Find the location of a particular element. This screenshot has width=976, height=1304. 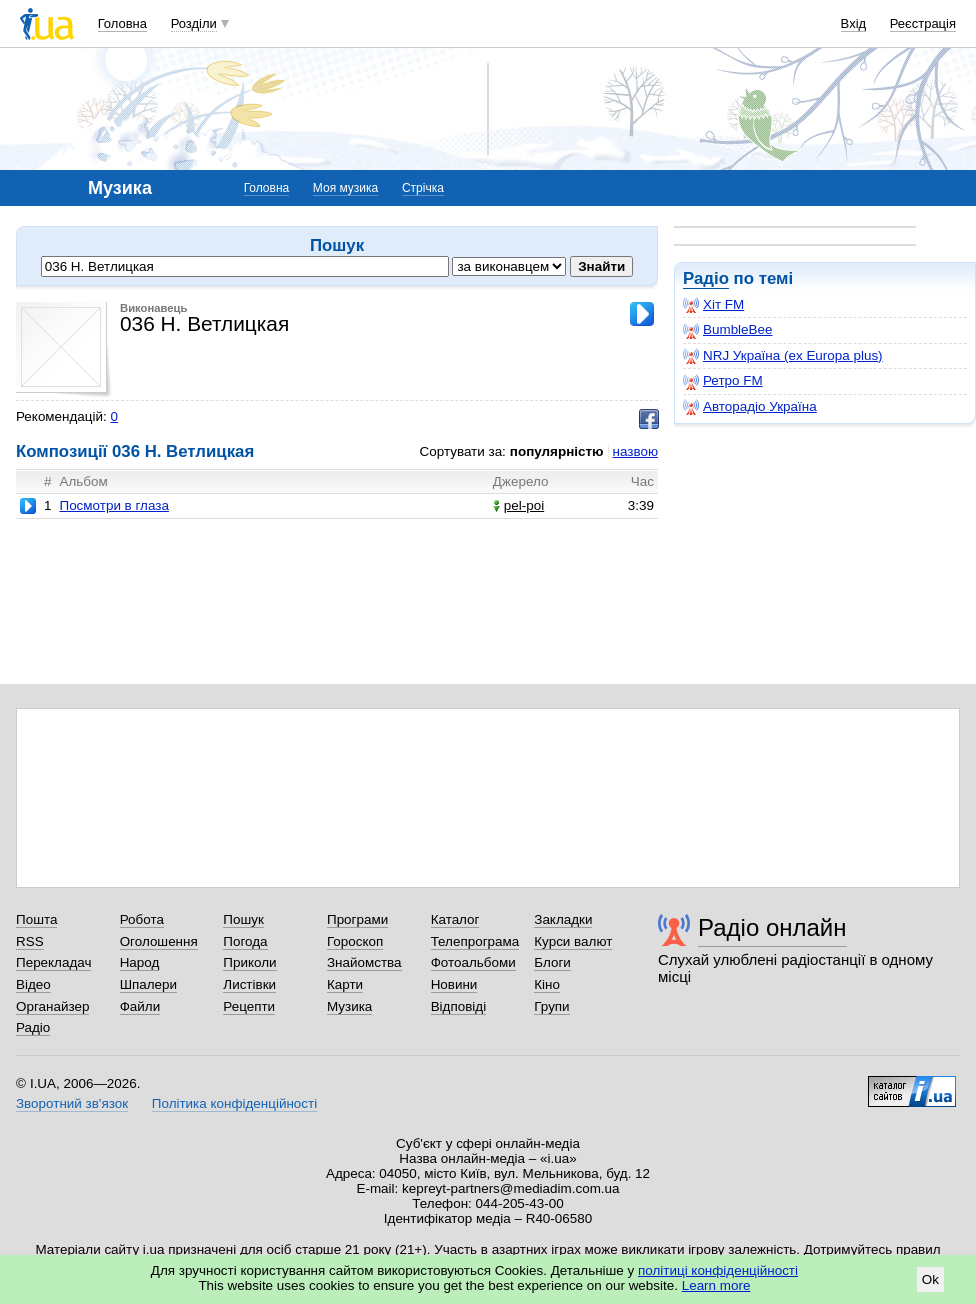

Гороскоп is located at coordinates (355, 941).